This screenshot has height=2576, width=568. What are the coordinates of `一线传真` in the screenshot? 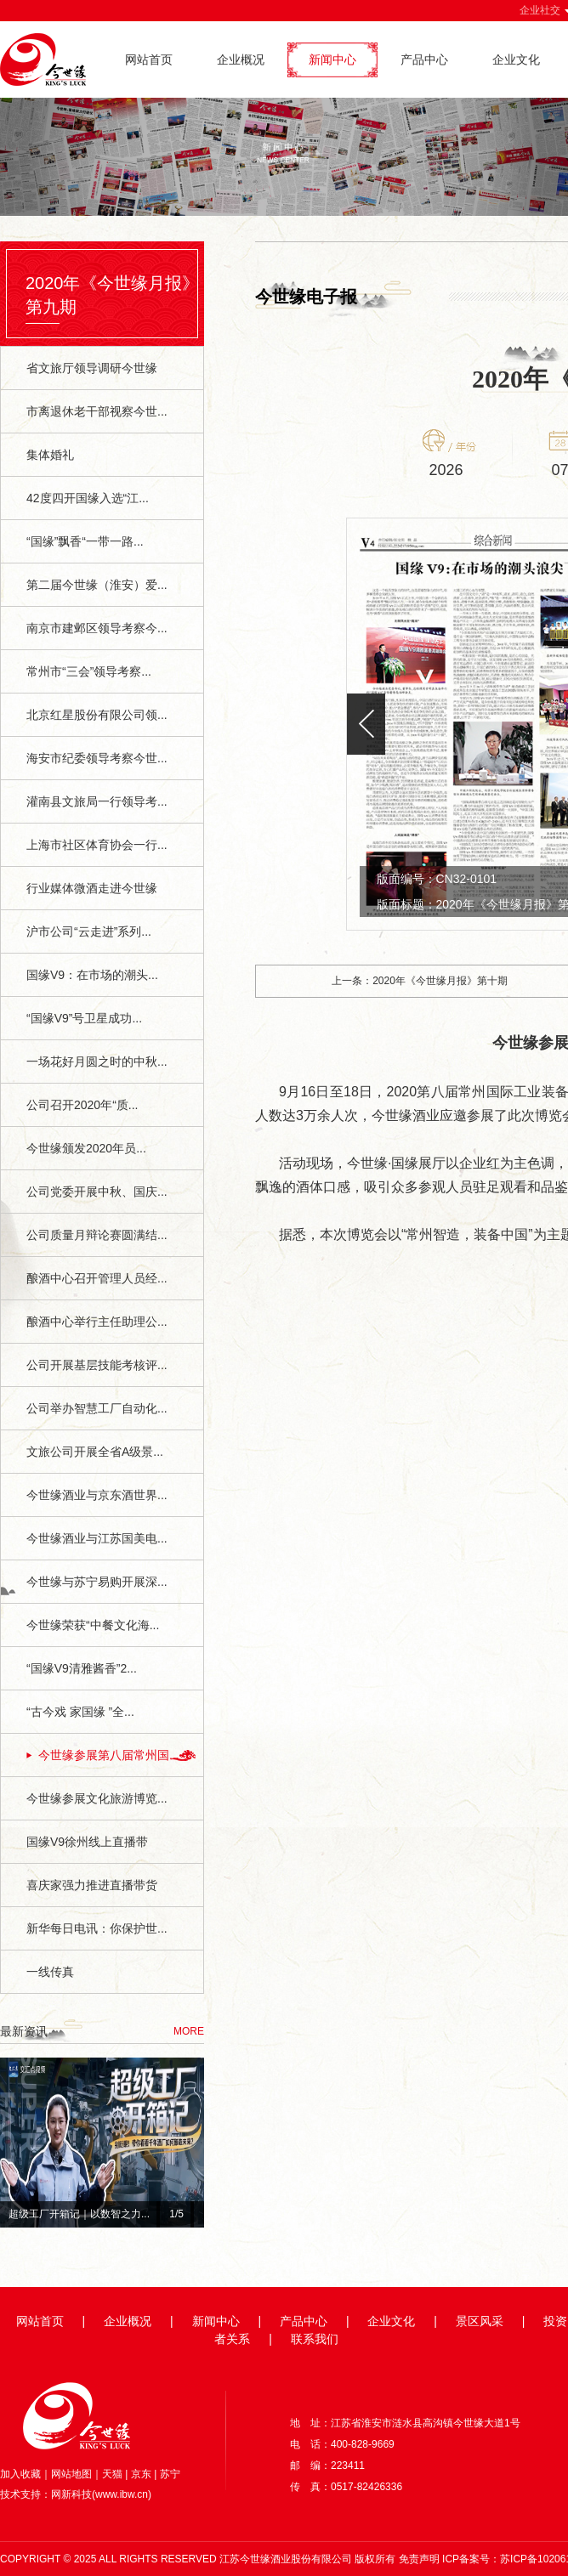 It's located at (50, 1972).